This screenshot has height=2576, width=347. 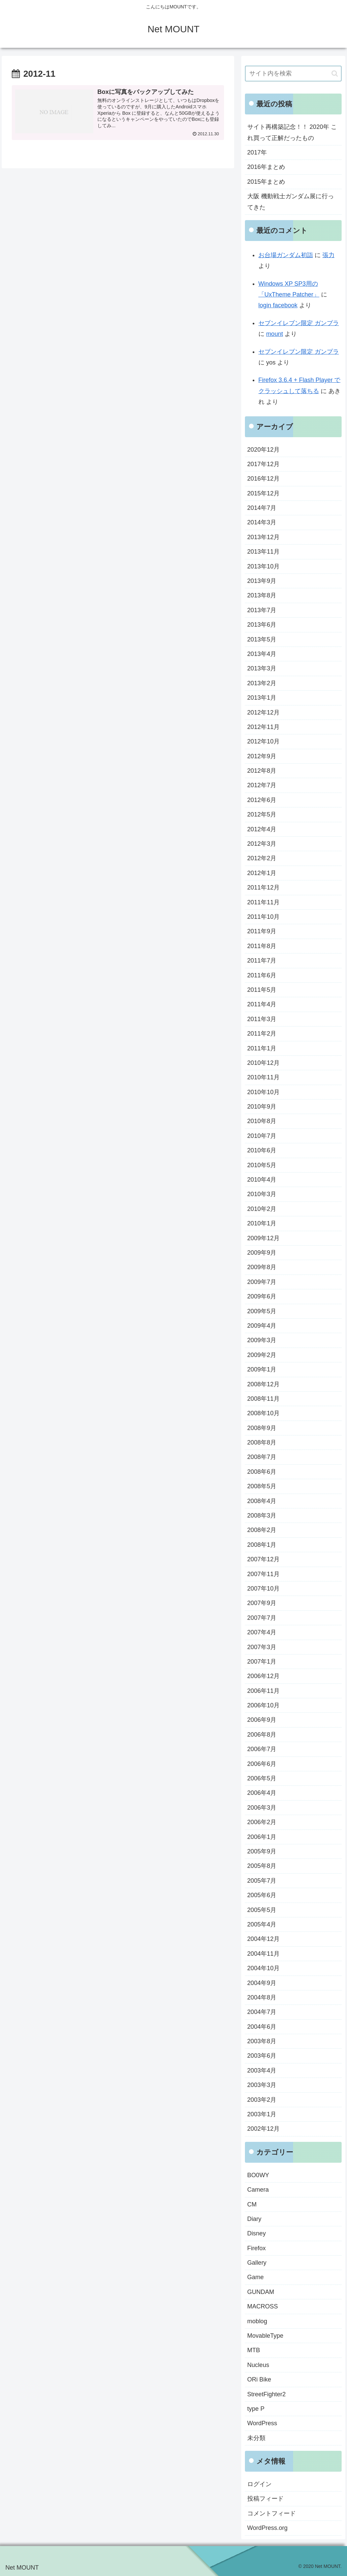 What do you see at coordinates (263, 464) in the screenshot?
I see `2017年12月` at bounding box center [263, 464].